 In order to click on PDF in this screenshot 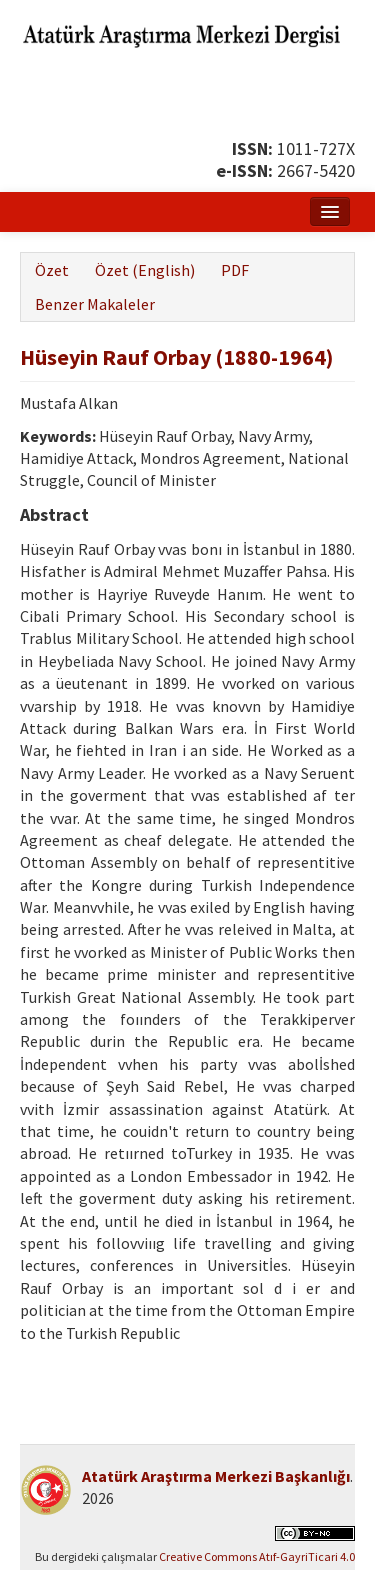, I will do `click(235, 270)`.